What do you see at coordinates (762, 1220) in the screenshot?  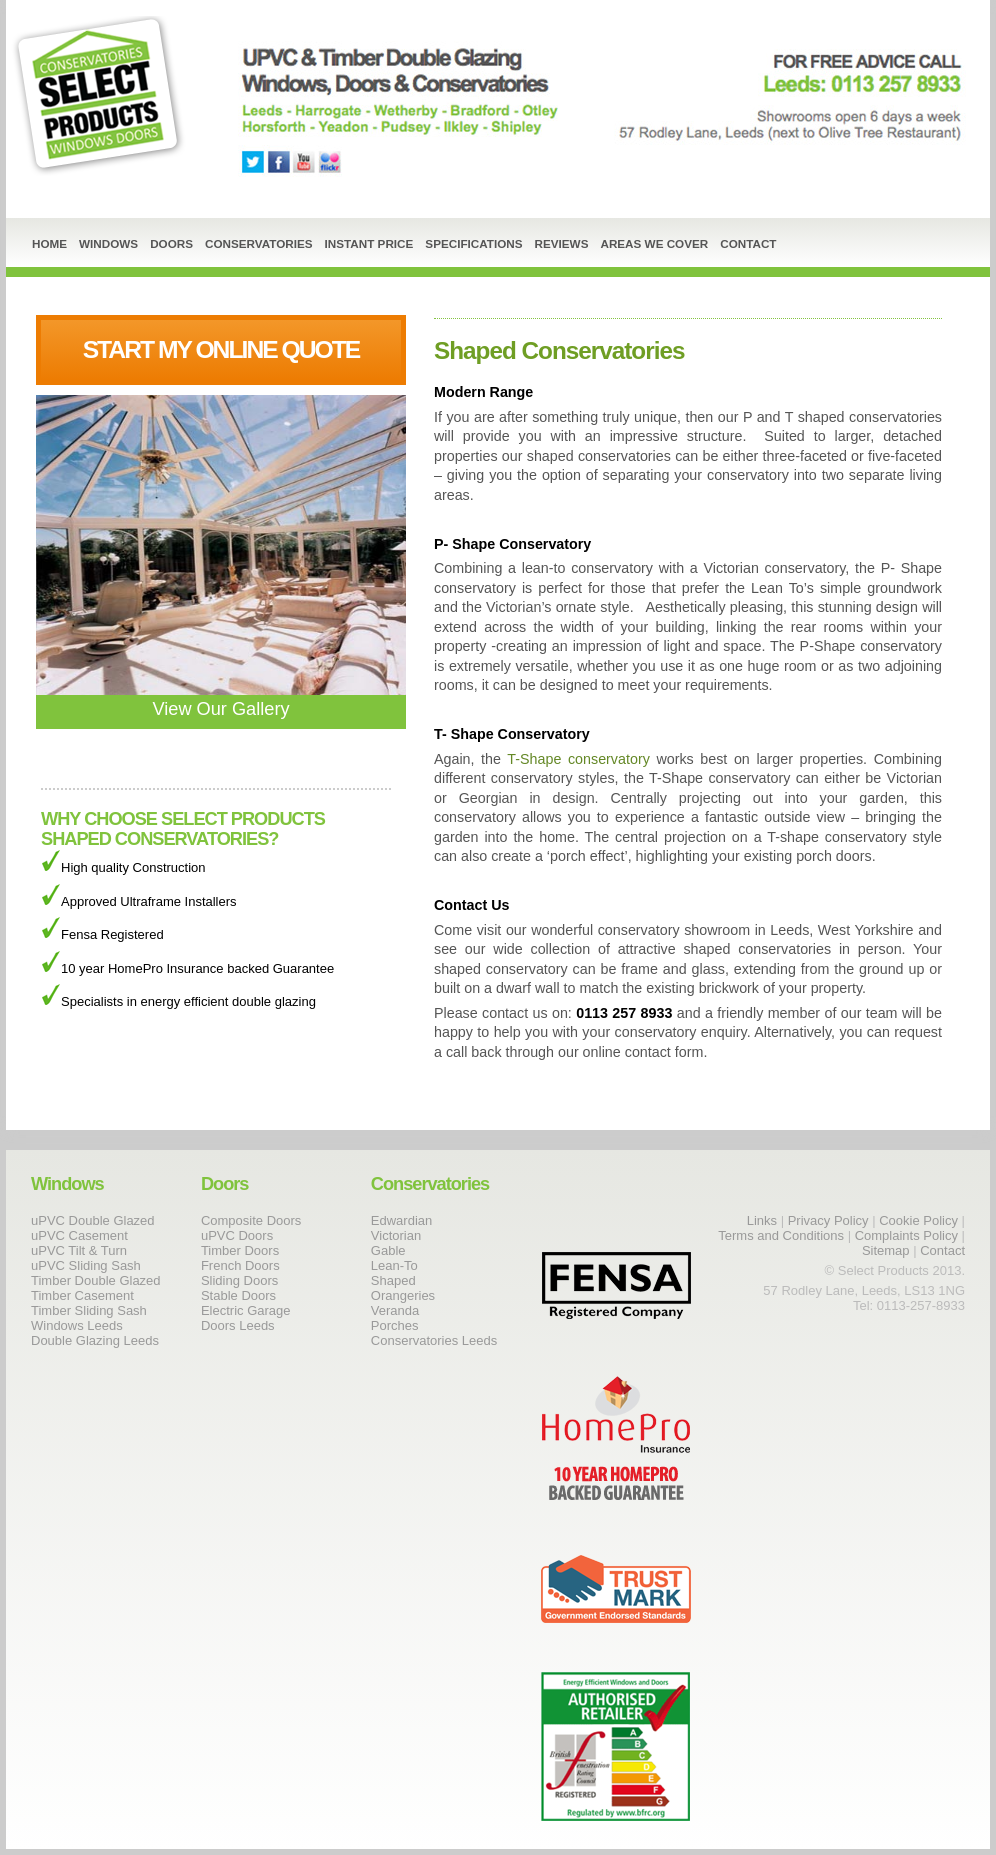 I see `Links` at bounding box center [762, 1220].